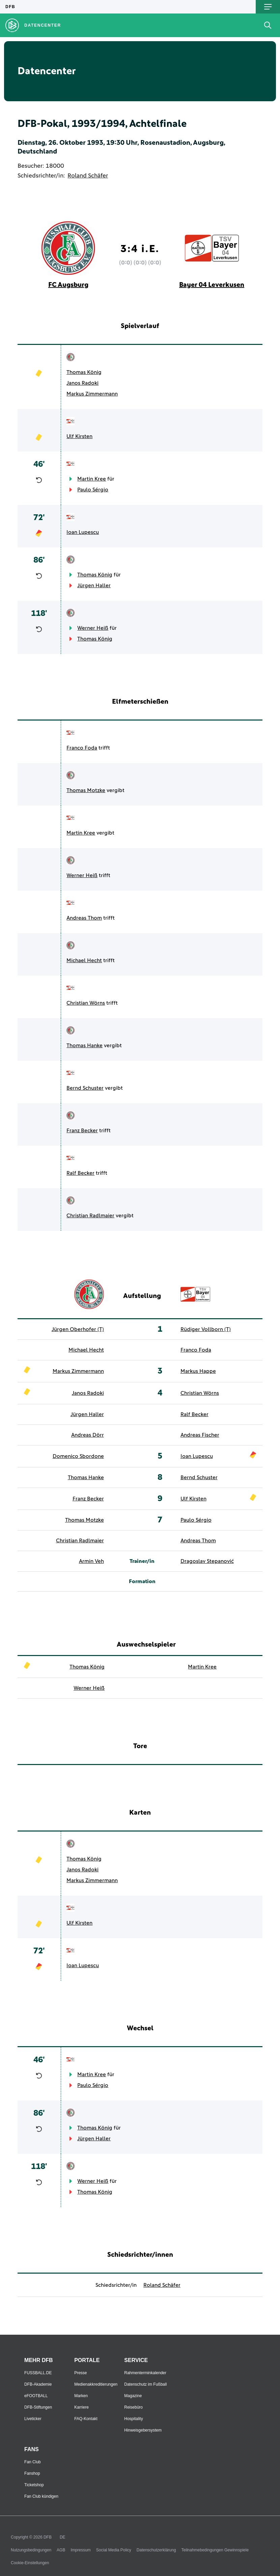 The height and width of the screenshot is (2576, 280). What do you see at coordinates (80, 1173) in the screenshot?
I see `Ralf Becker` at bounding box center [80, 1173].